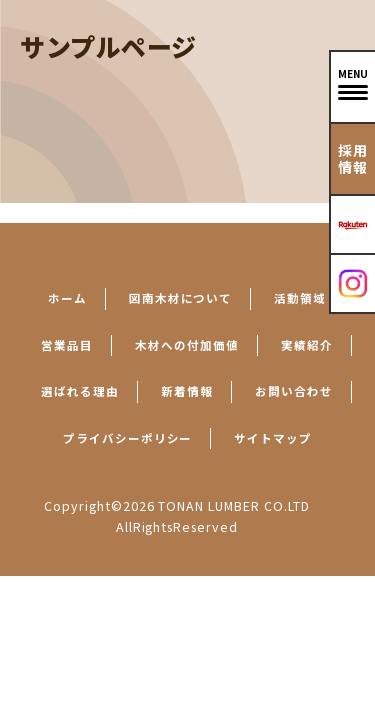  What do you see at coordinates (300, 298) in the screenshot?
I see `活動領域` at bounding box center [300, 298].